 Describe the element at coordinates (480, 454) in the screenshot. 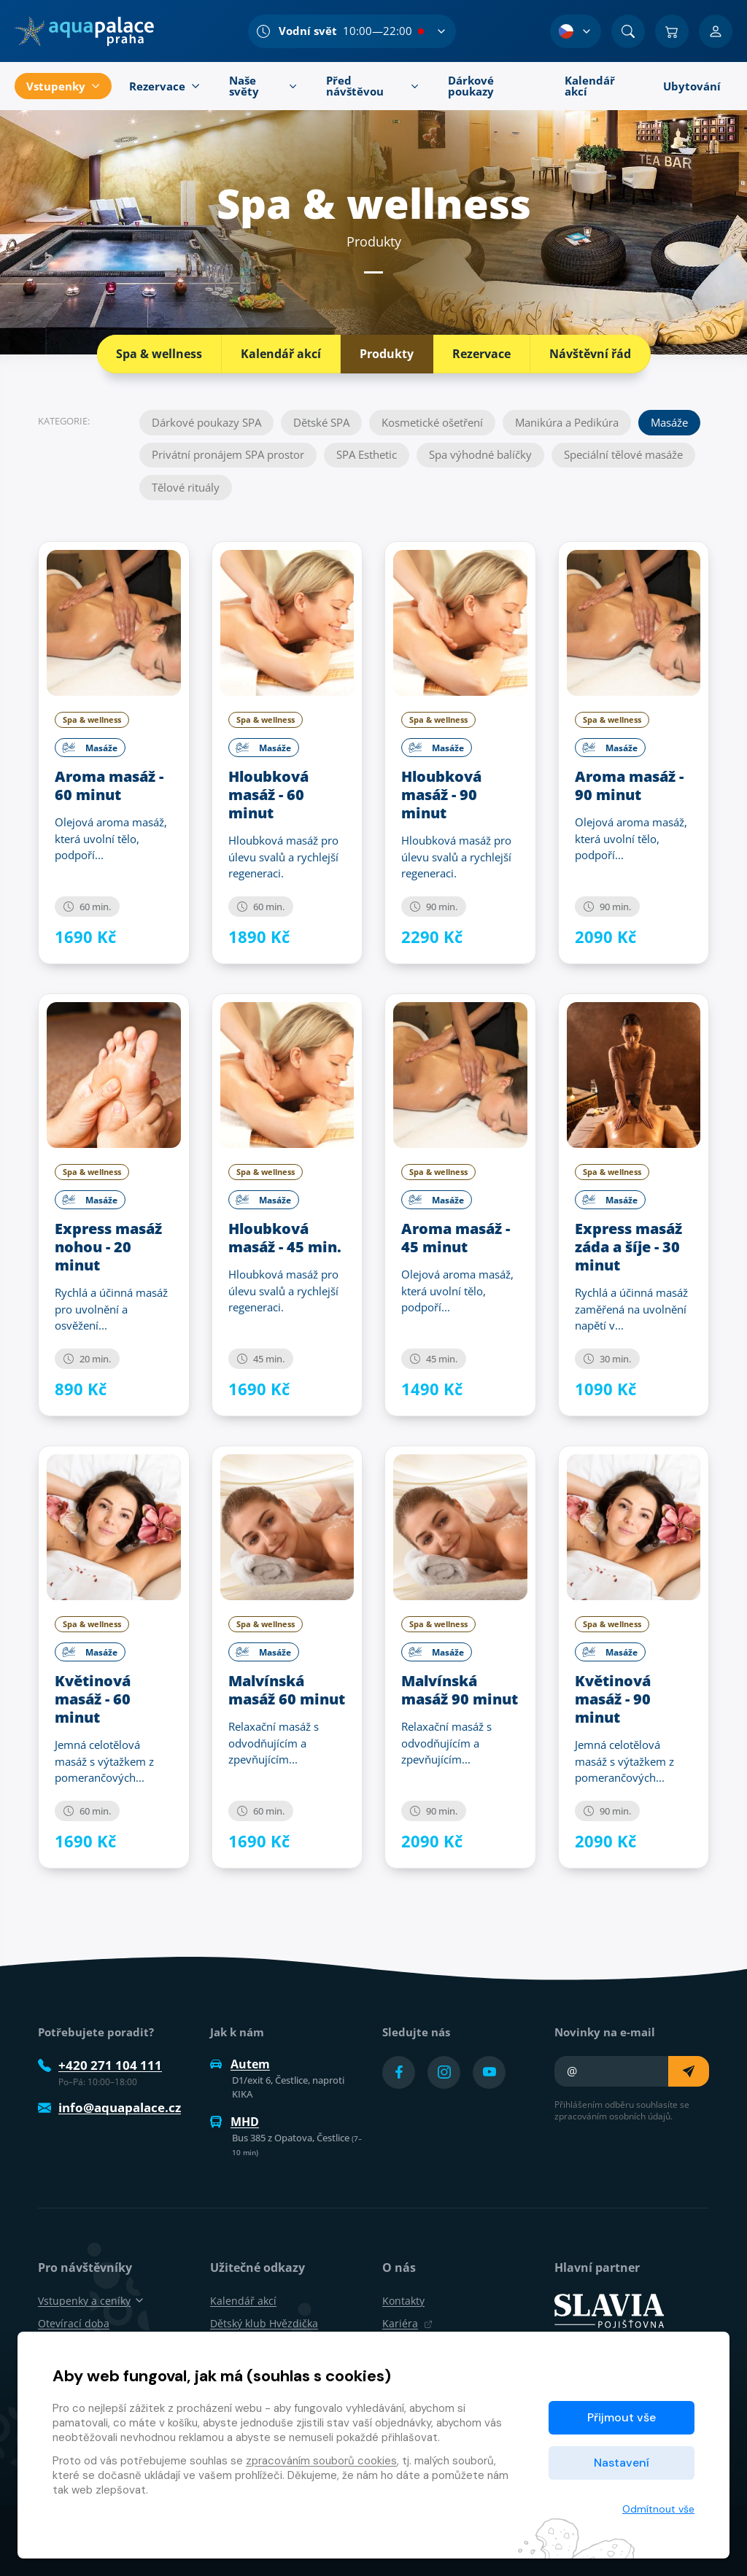

I see `Spa výhodné balíčky` at that location.